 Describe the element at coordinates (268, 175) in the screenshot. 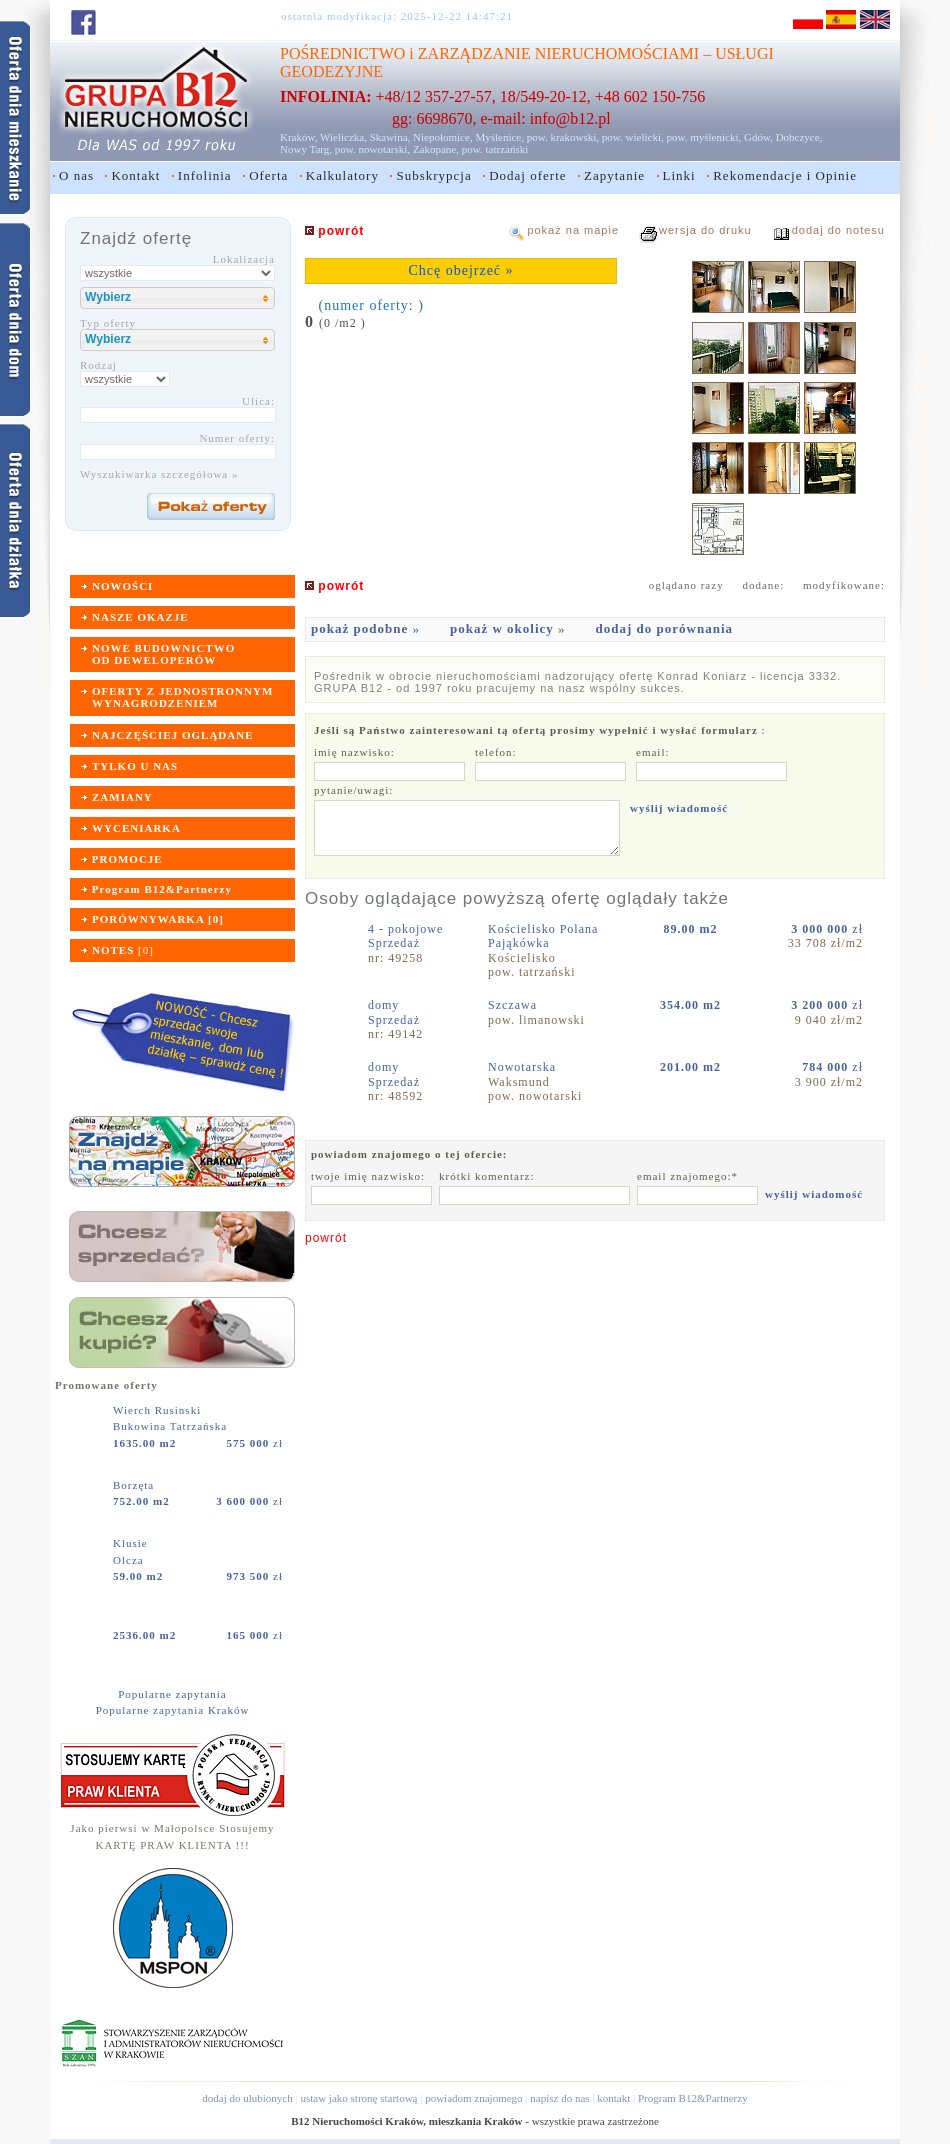

I see `Oferta` at that location.